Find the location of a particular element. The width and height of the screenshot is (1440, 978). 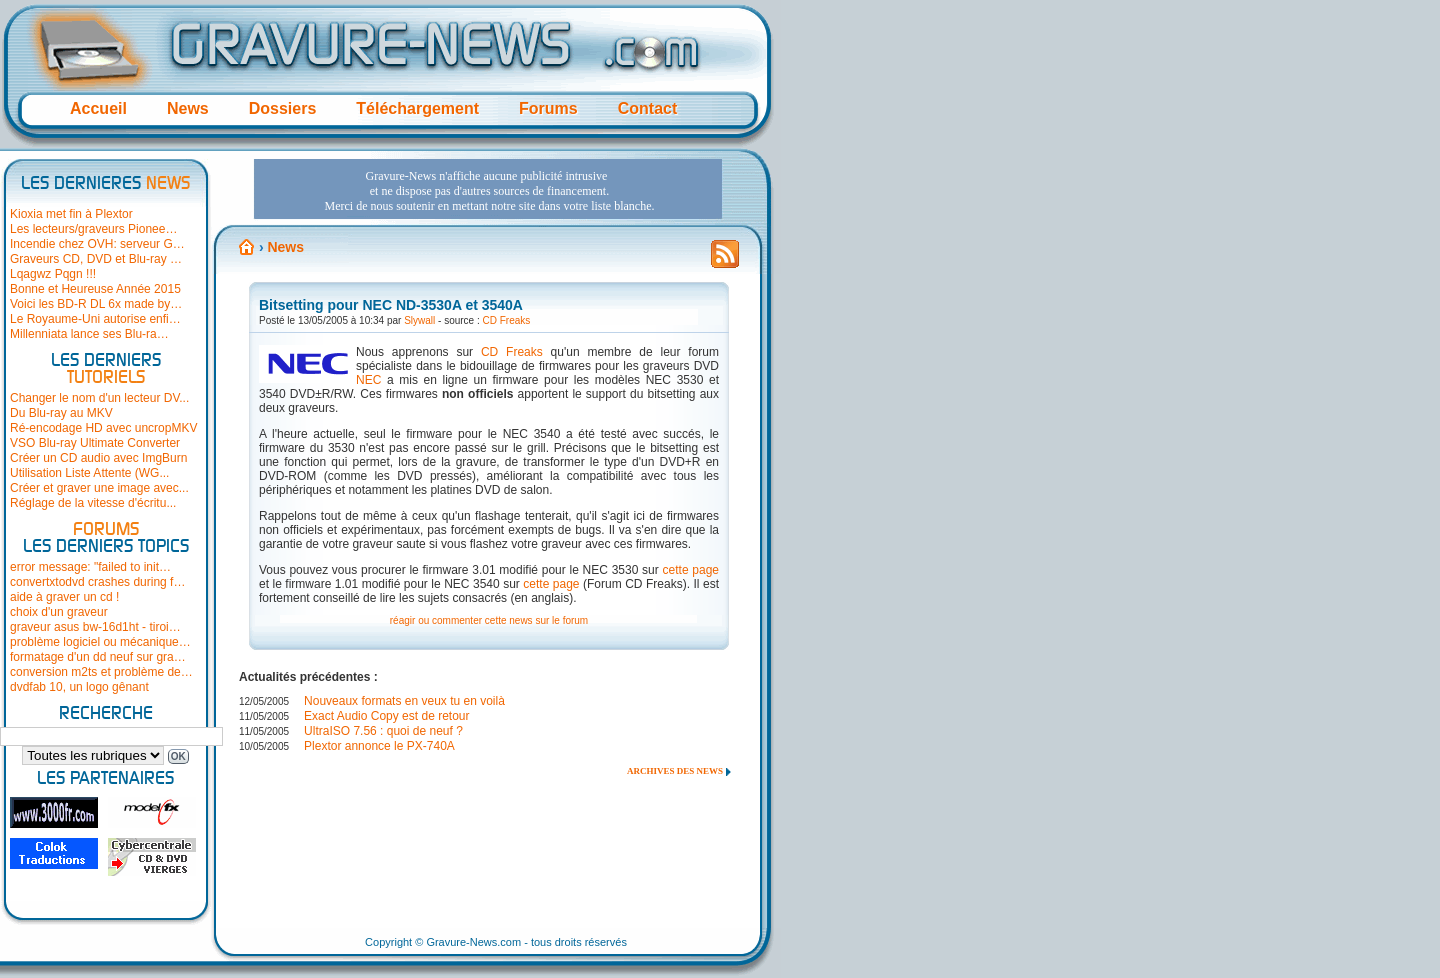

CD Freaks is located at coordinates (507, 320).